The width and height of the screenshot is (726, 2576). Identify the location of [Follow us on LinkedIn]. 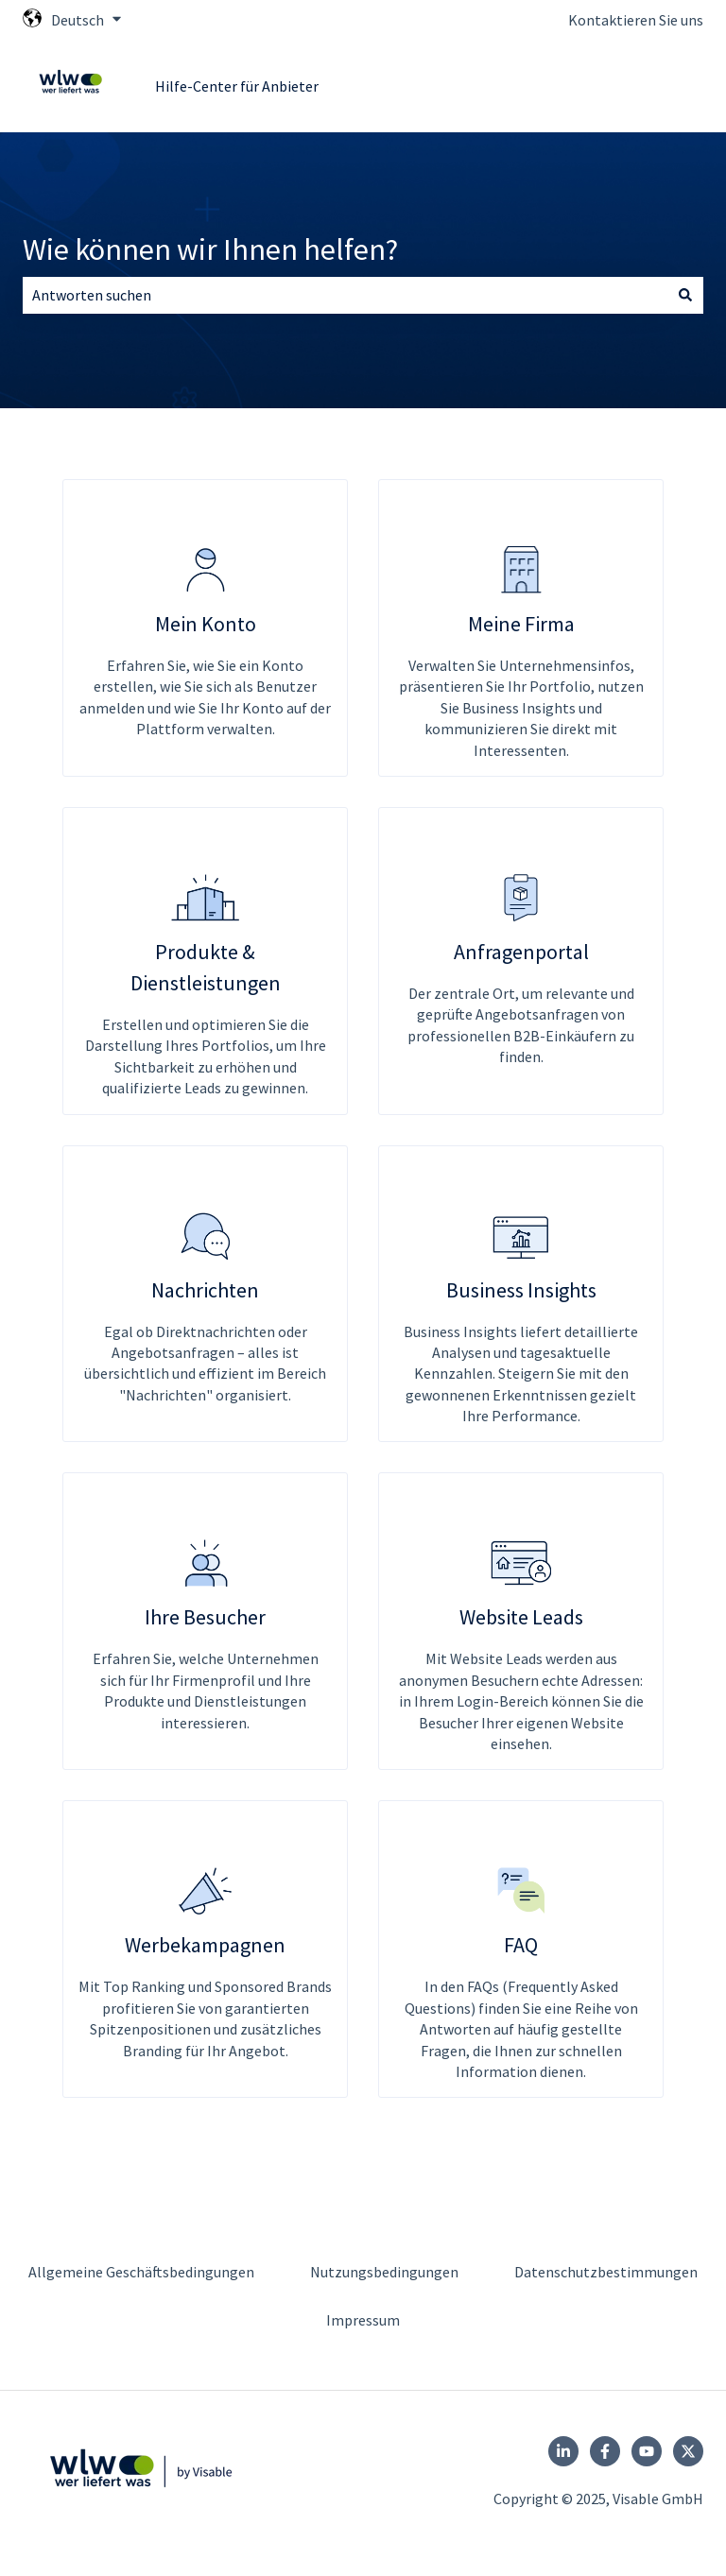
(563, 2451).